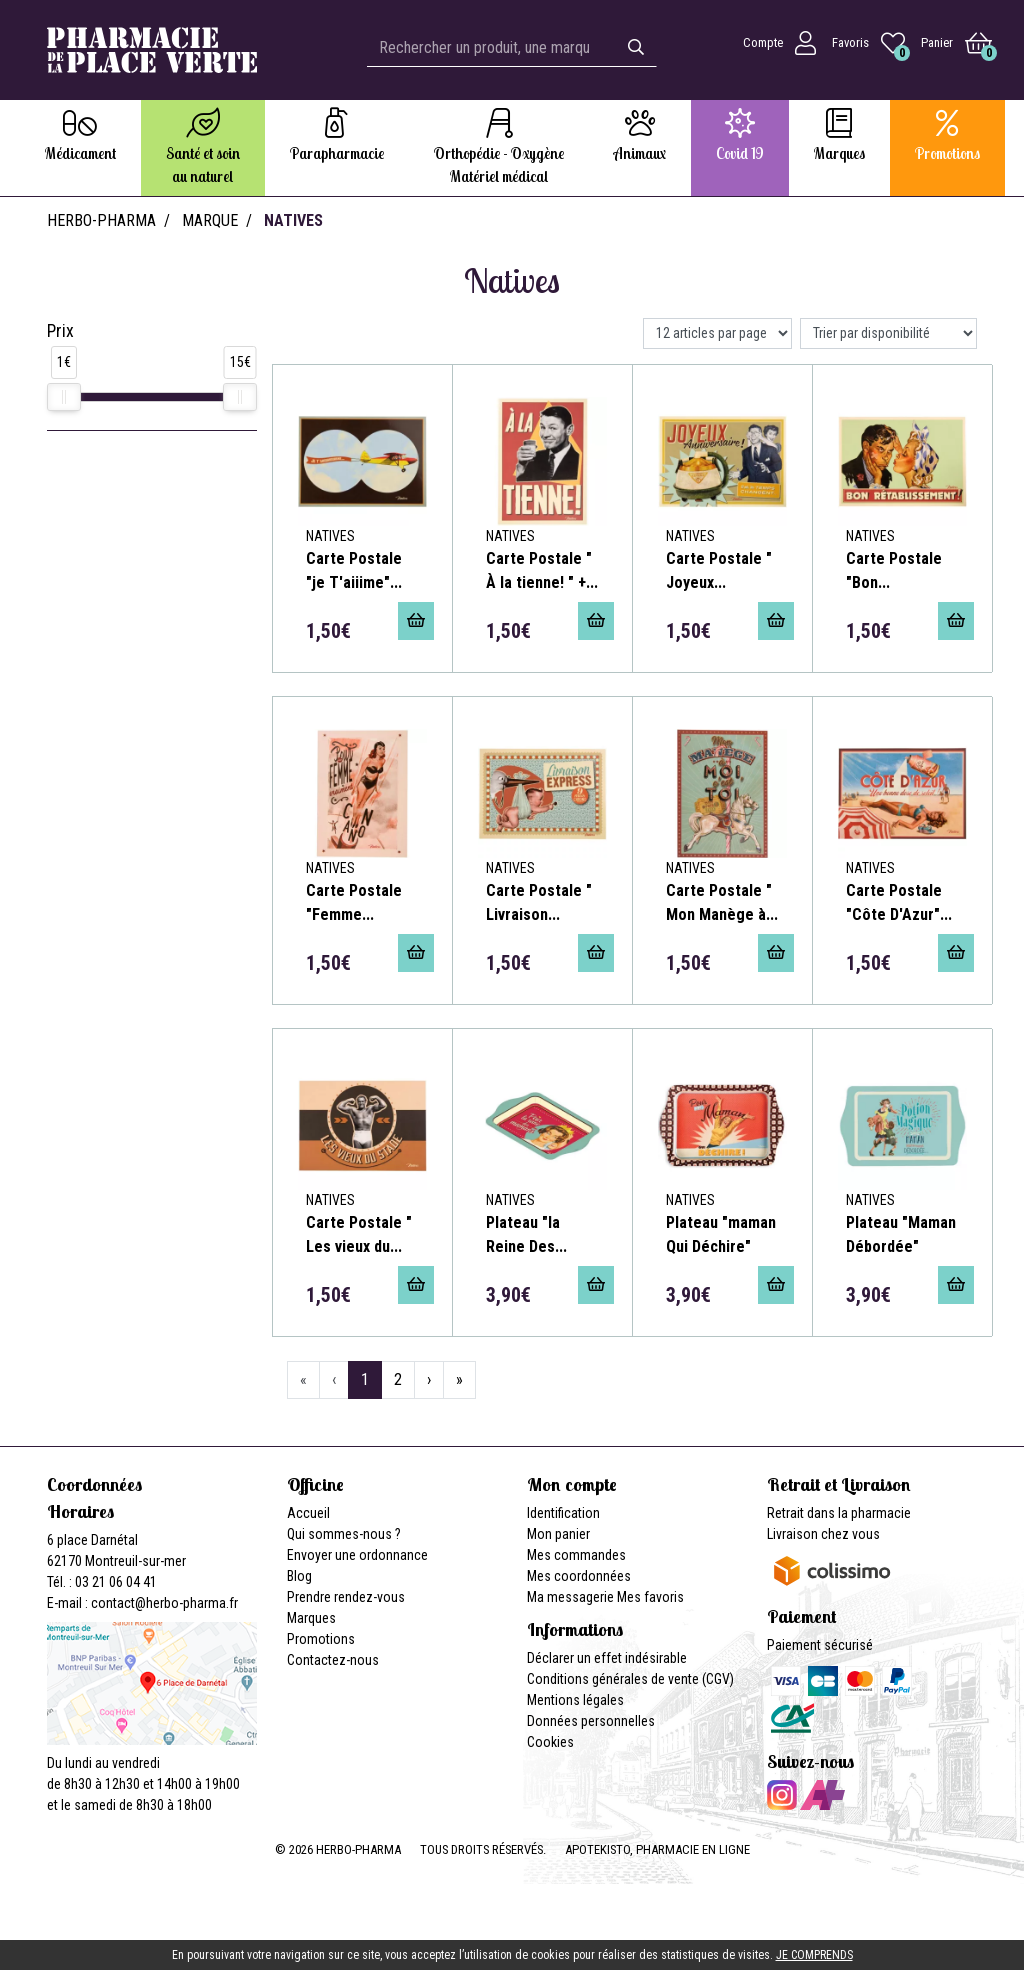 This screenshot has width=1024, height=1970. I want to click on Envoyer une ordonnance, so click(357, 1555).